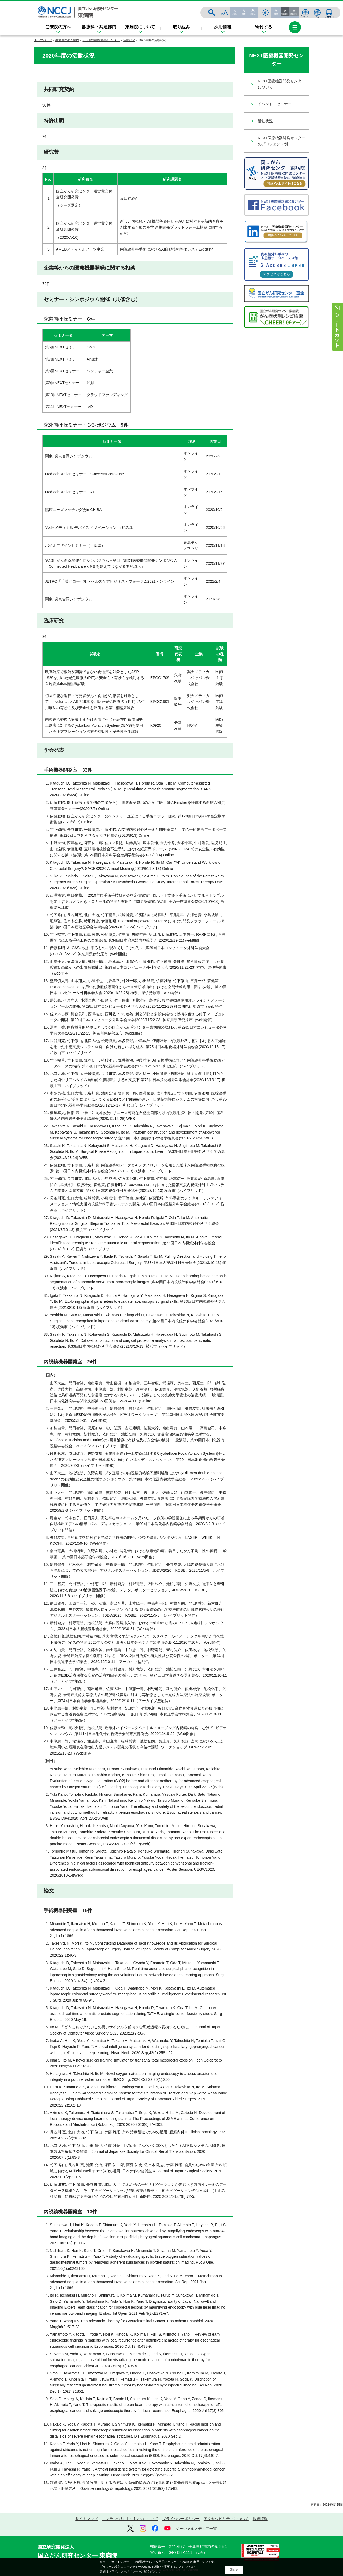  I want to click on 取り組み, so click(181, 27).